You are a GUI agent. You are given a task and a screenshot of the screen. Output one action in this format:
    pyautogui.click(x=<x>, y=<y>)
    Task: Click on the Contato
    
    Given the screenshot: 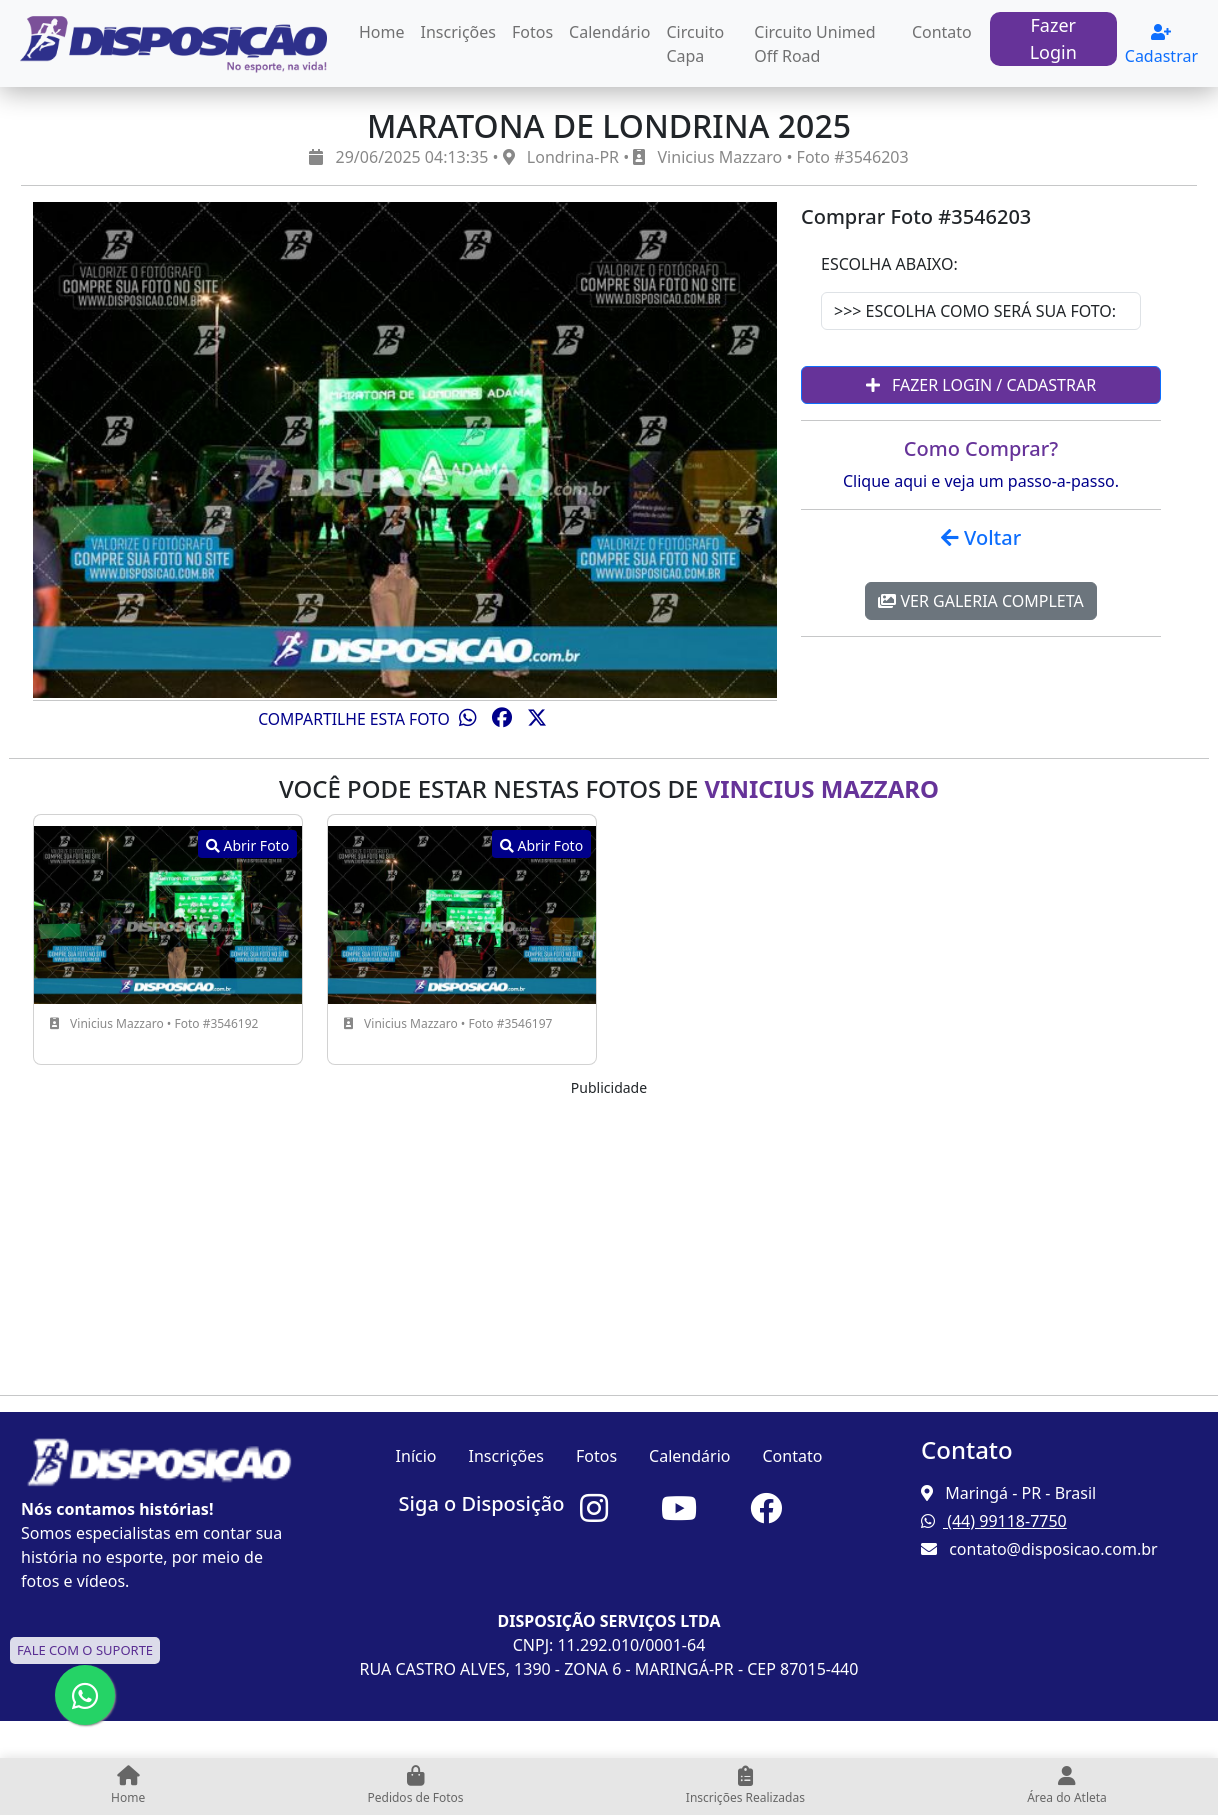 What is the action you would take?
    pyautogui.click(x=942, y=32)
    